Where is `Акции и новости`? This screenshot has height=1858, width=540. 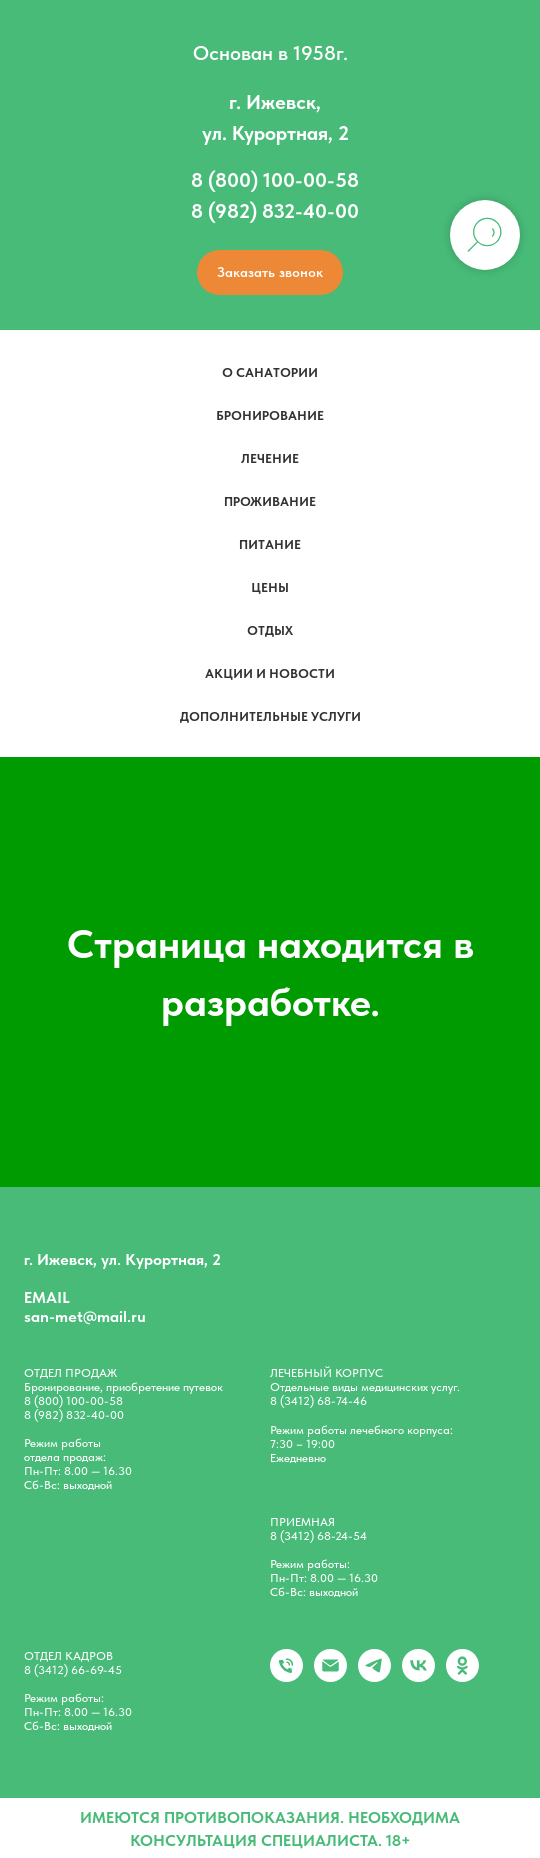 Акции и новости is located at coordinates (270, 673).